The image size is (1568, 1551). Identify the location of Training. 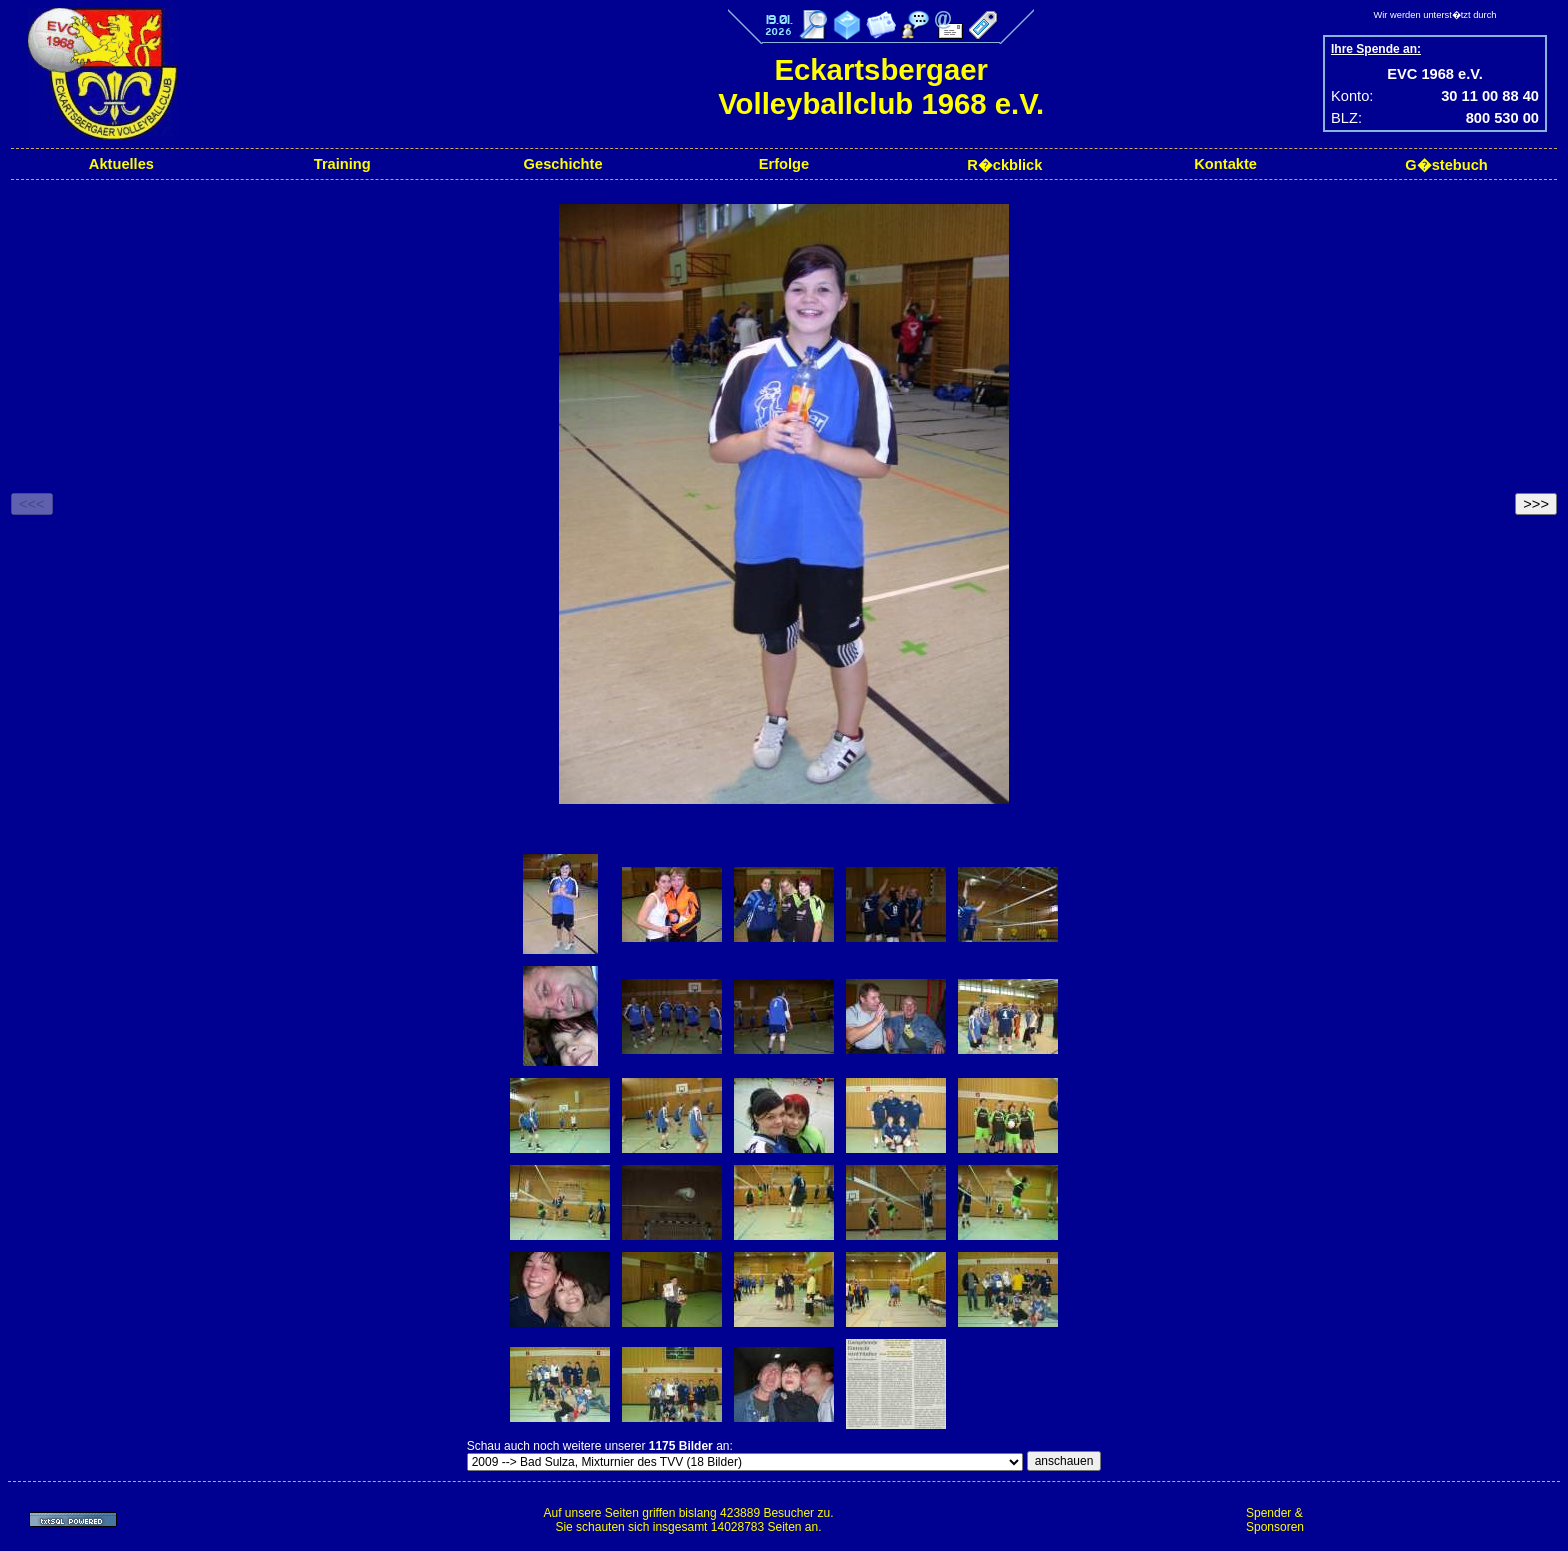
(342, 164).